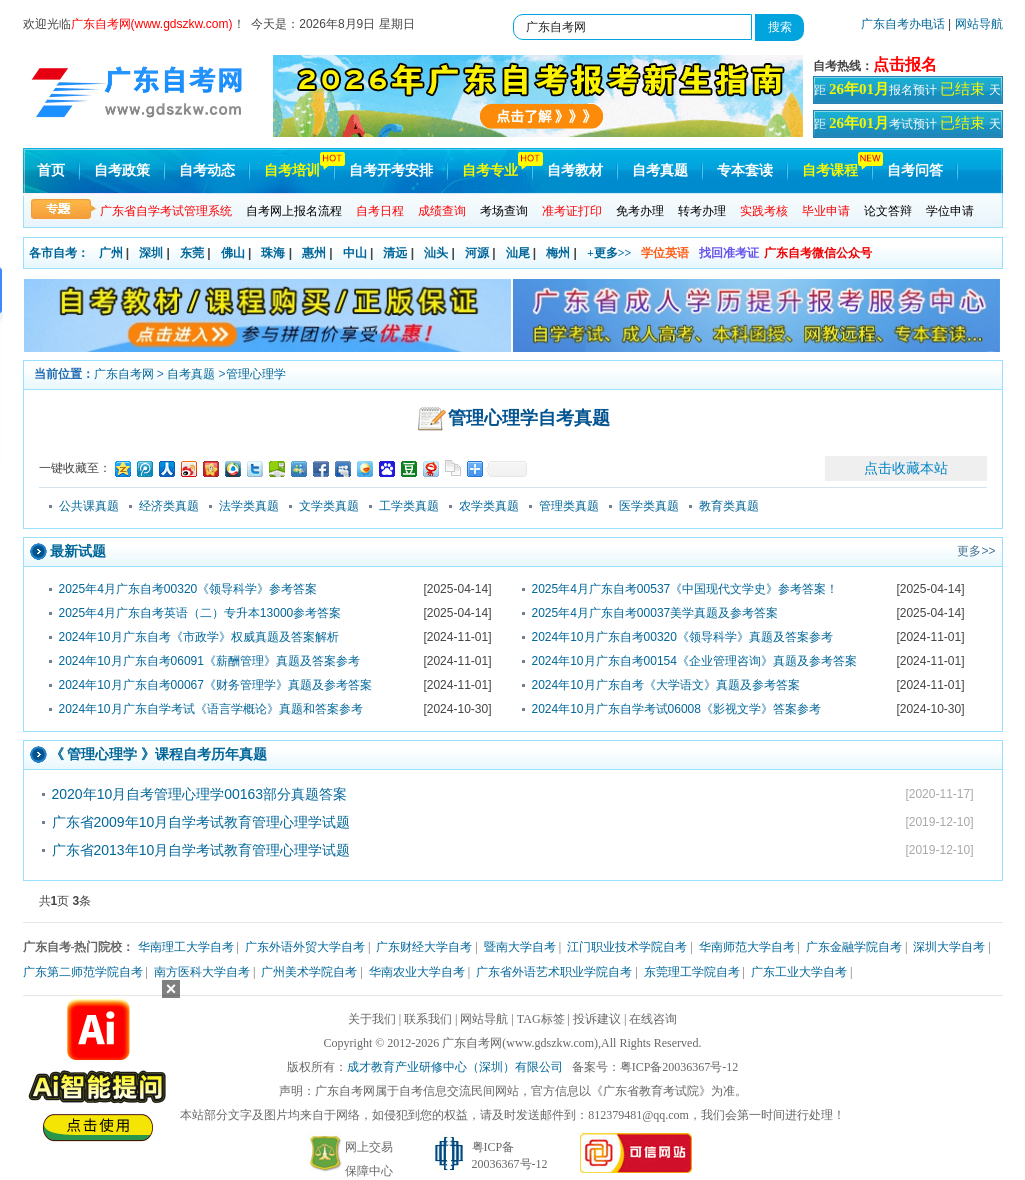  I want to click on 专本套读, so click(745, 170).